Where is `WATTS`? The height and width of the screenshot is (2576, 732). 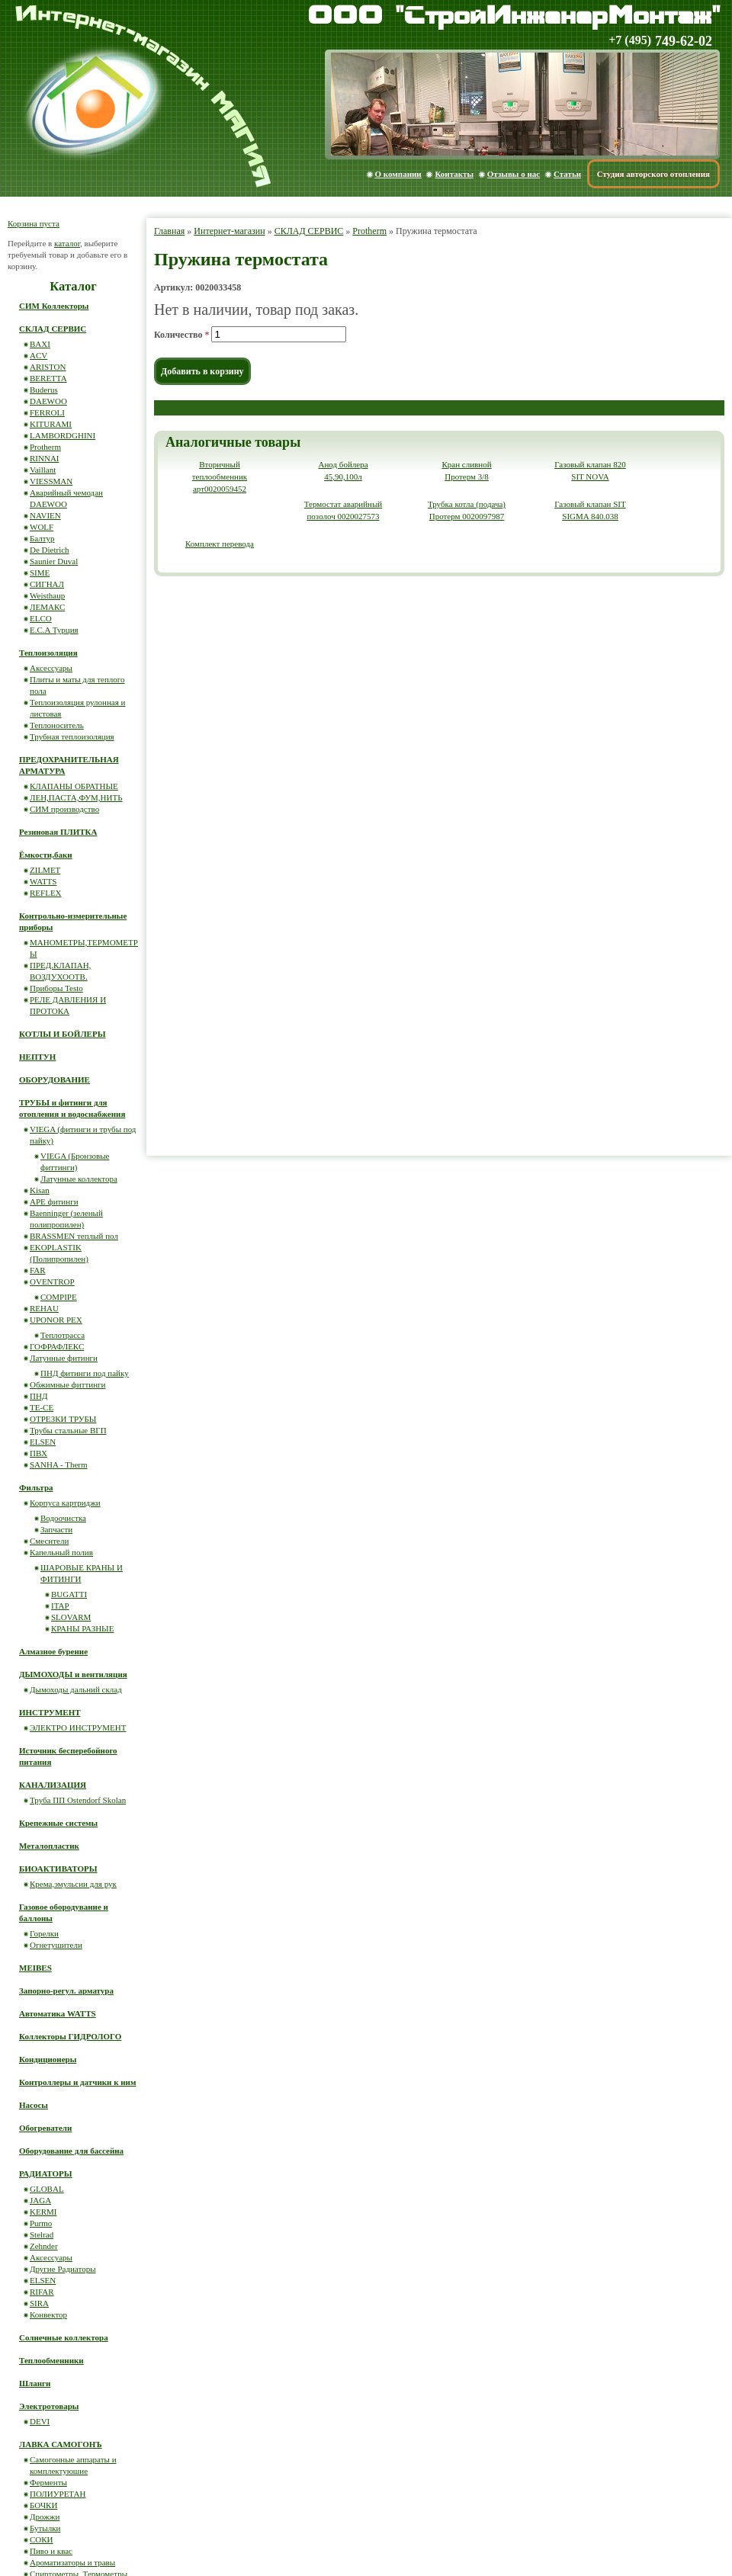 WATTS is located at coordinates (43, 881).